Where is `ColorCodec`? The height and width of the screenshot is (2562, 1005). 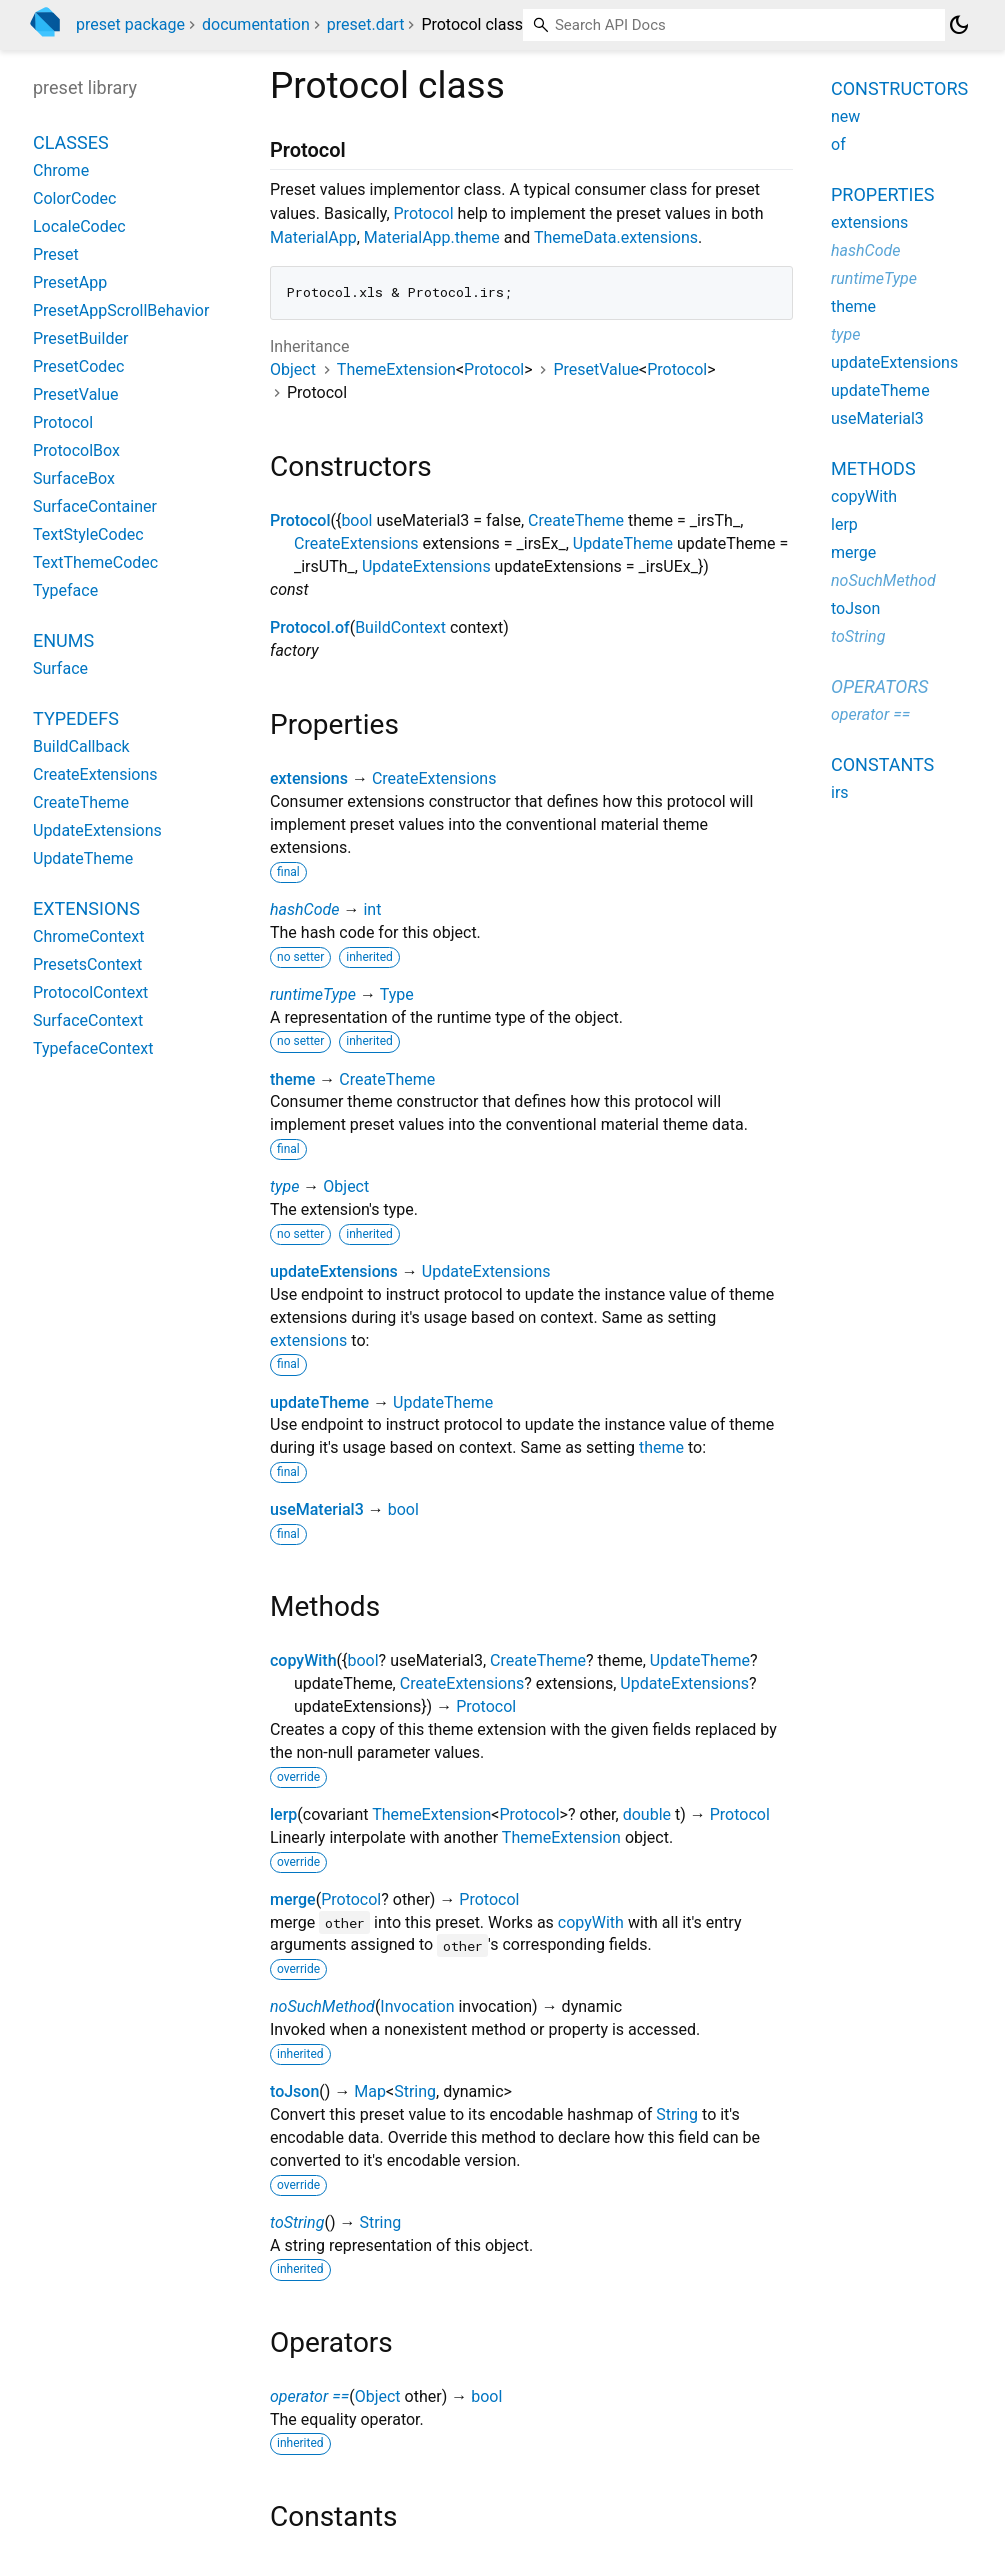 ColorCodec is located at coordinates (74, 198).